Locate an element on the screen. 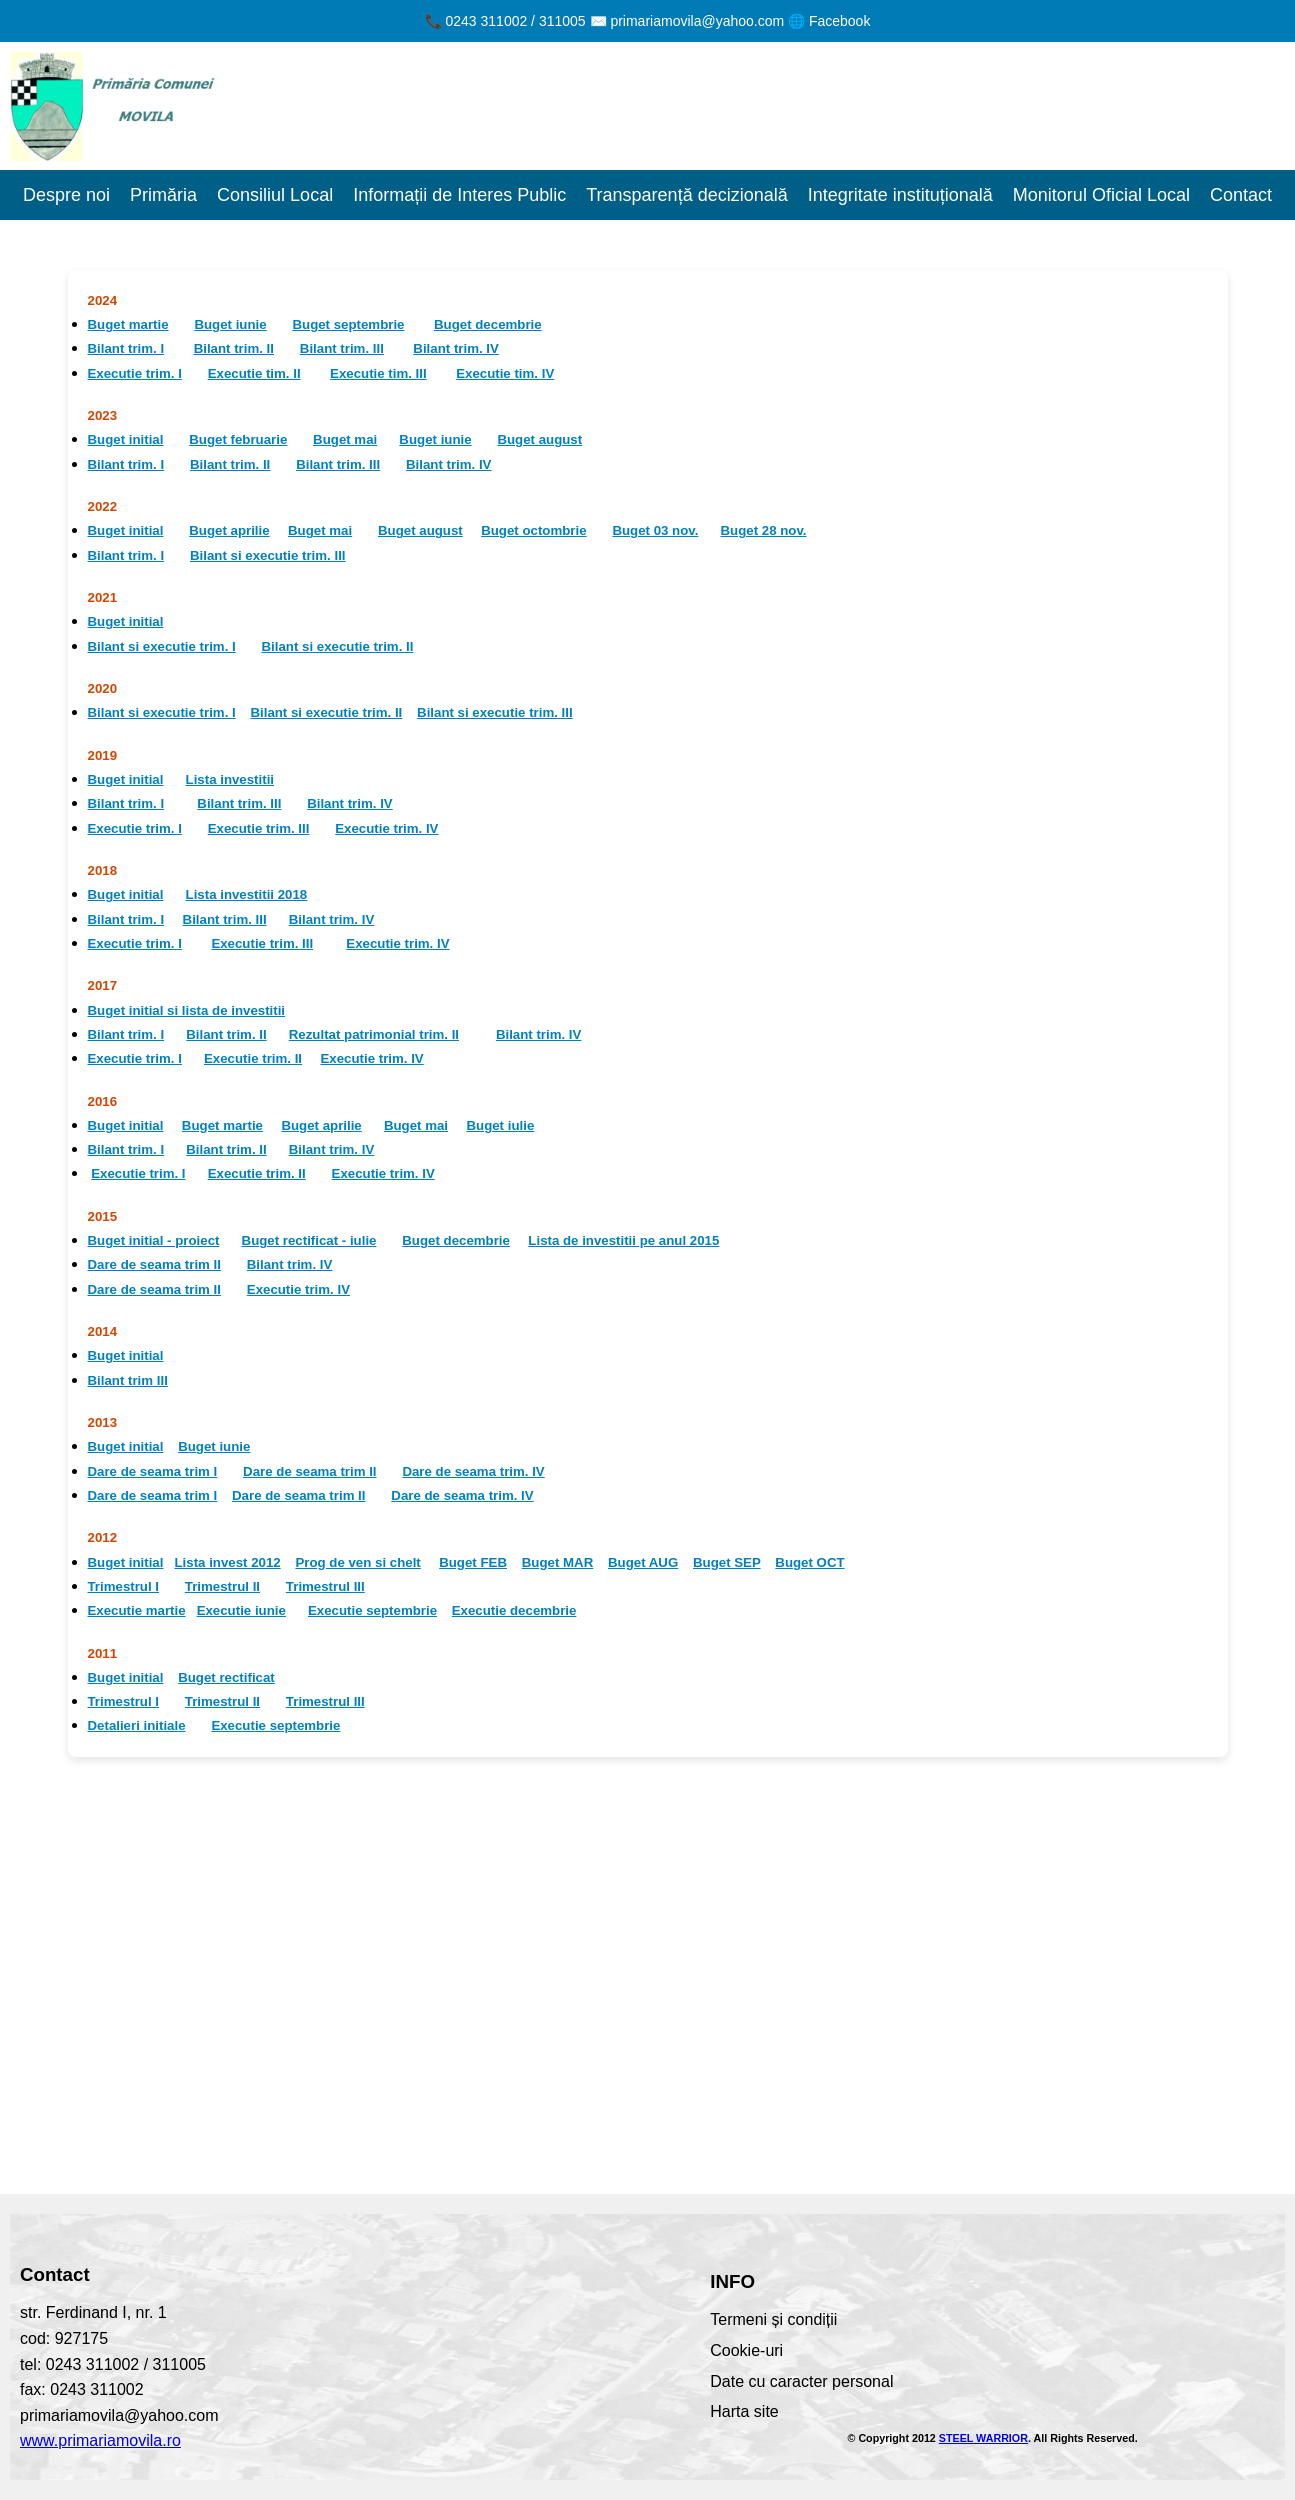 The width and height of the screenshot is (1295, 2500). Primăria is located at coordinates (163, 195).